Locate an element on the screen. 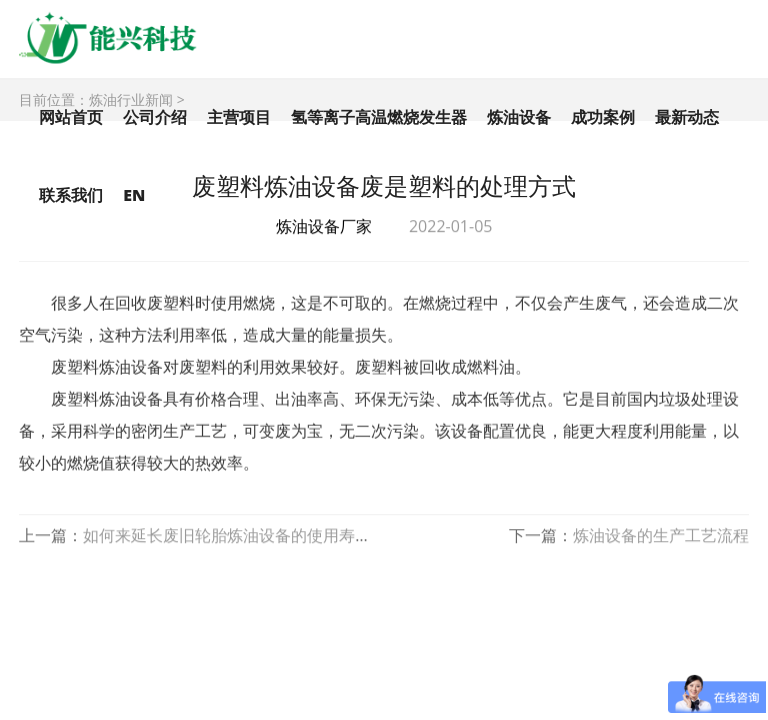 This screenshot has width=768, height=720. 主营项目 is located at coordinates (239, 117).